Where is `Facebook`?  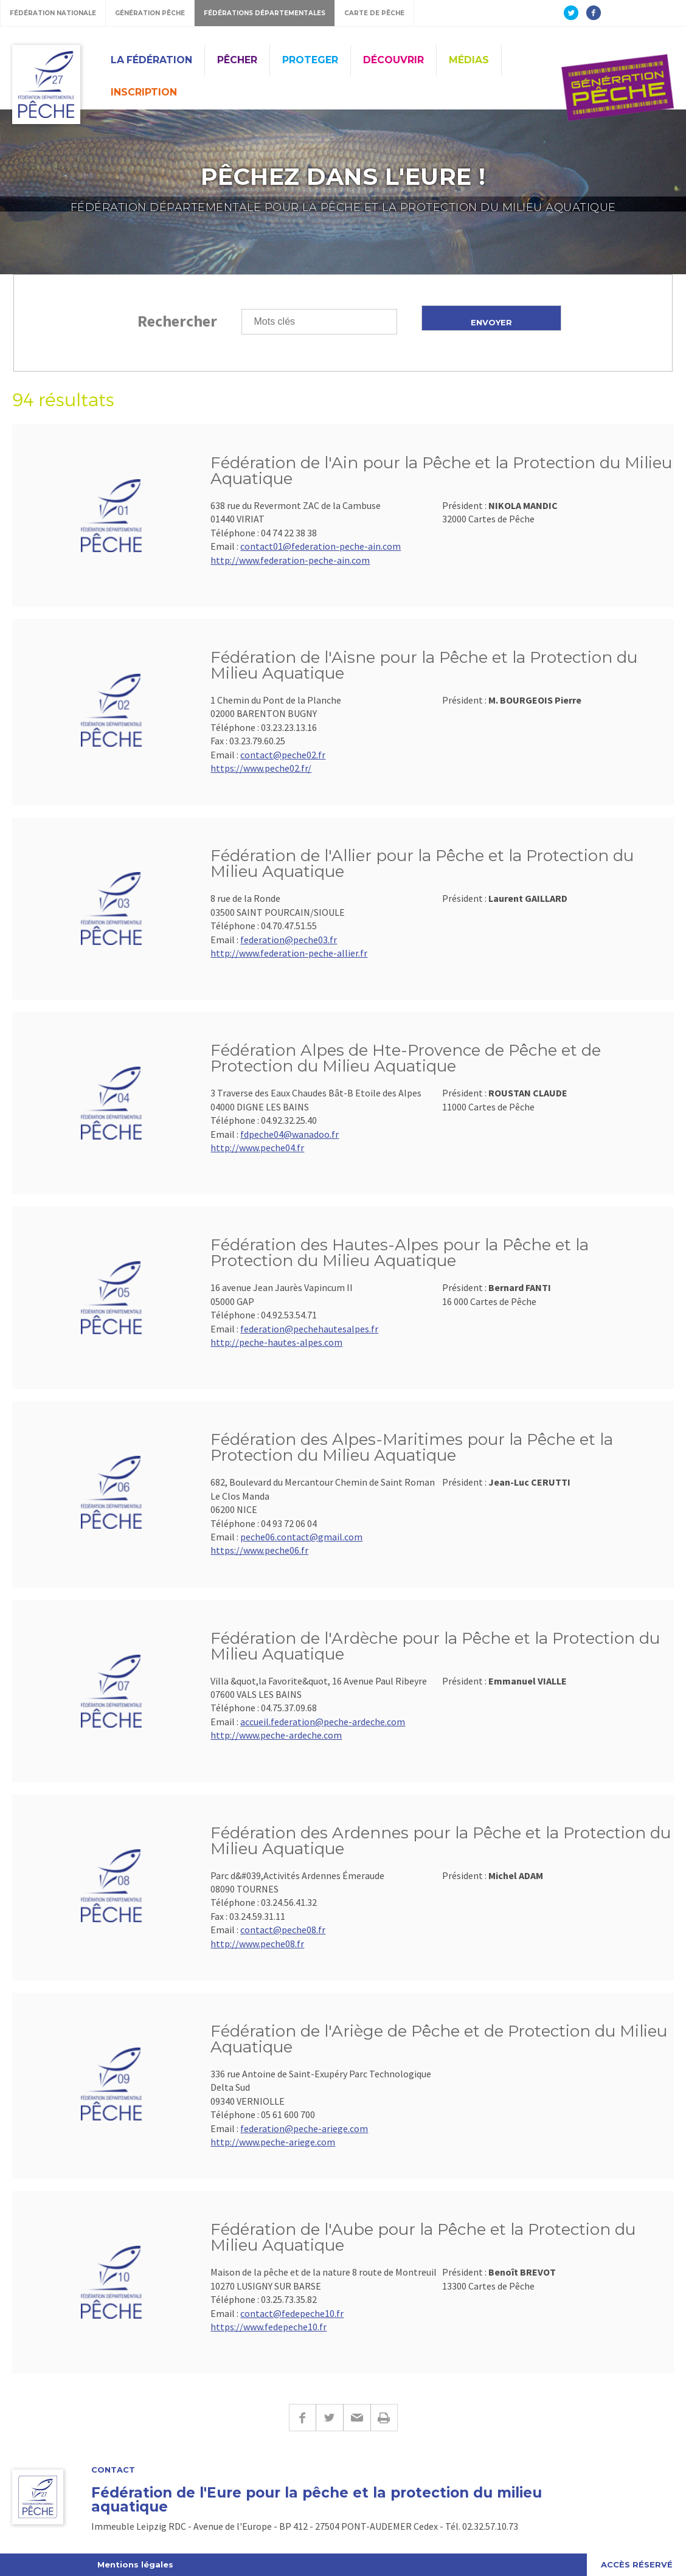
Facebook is located at coordinates (302, 2417).